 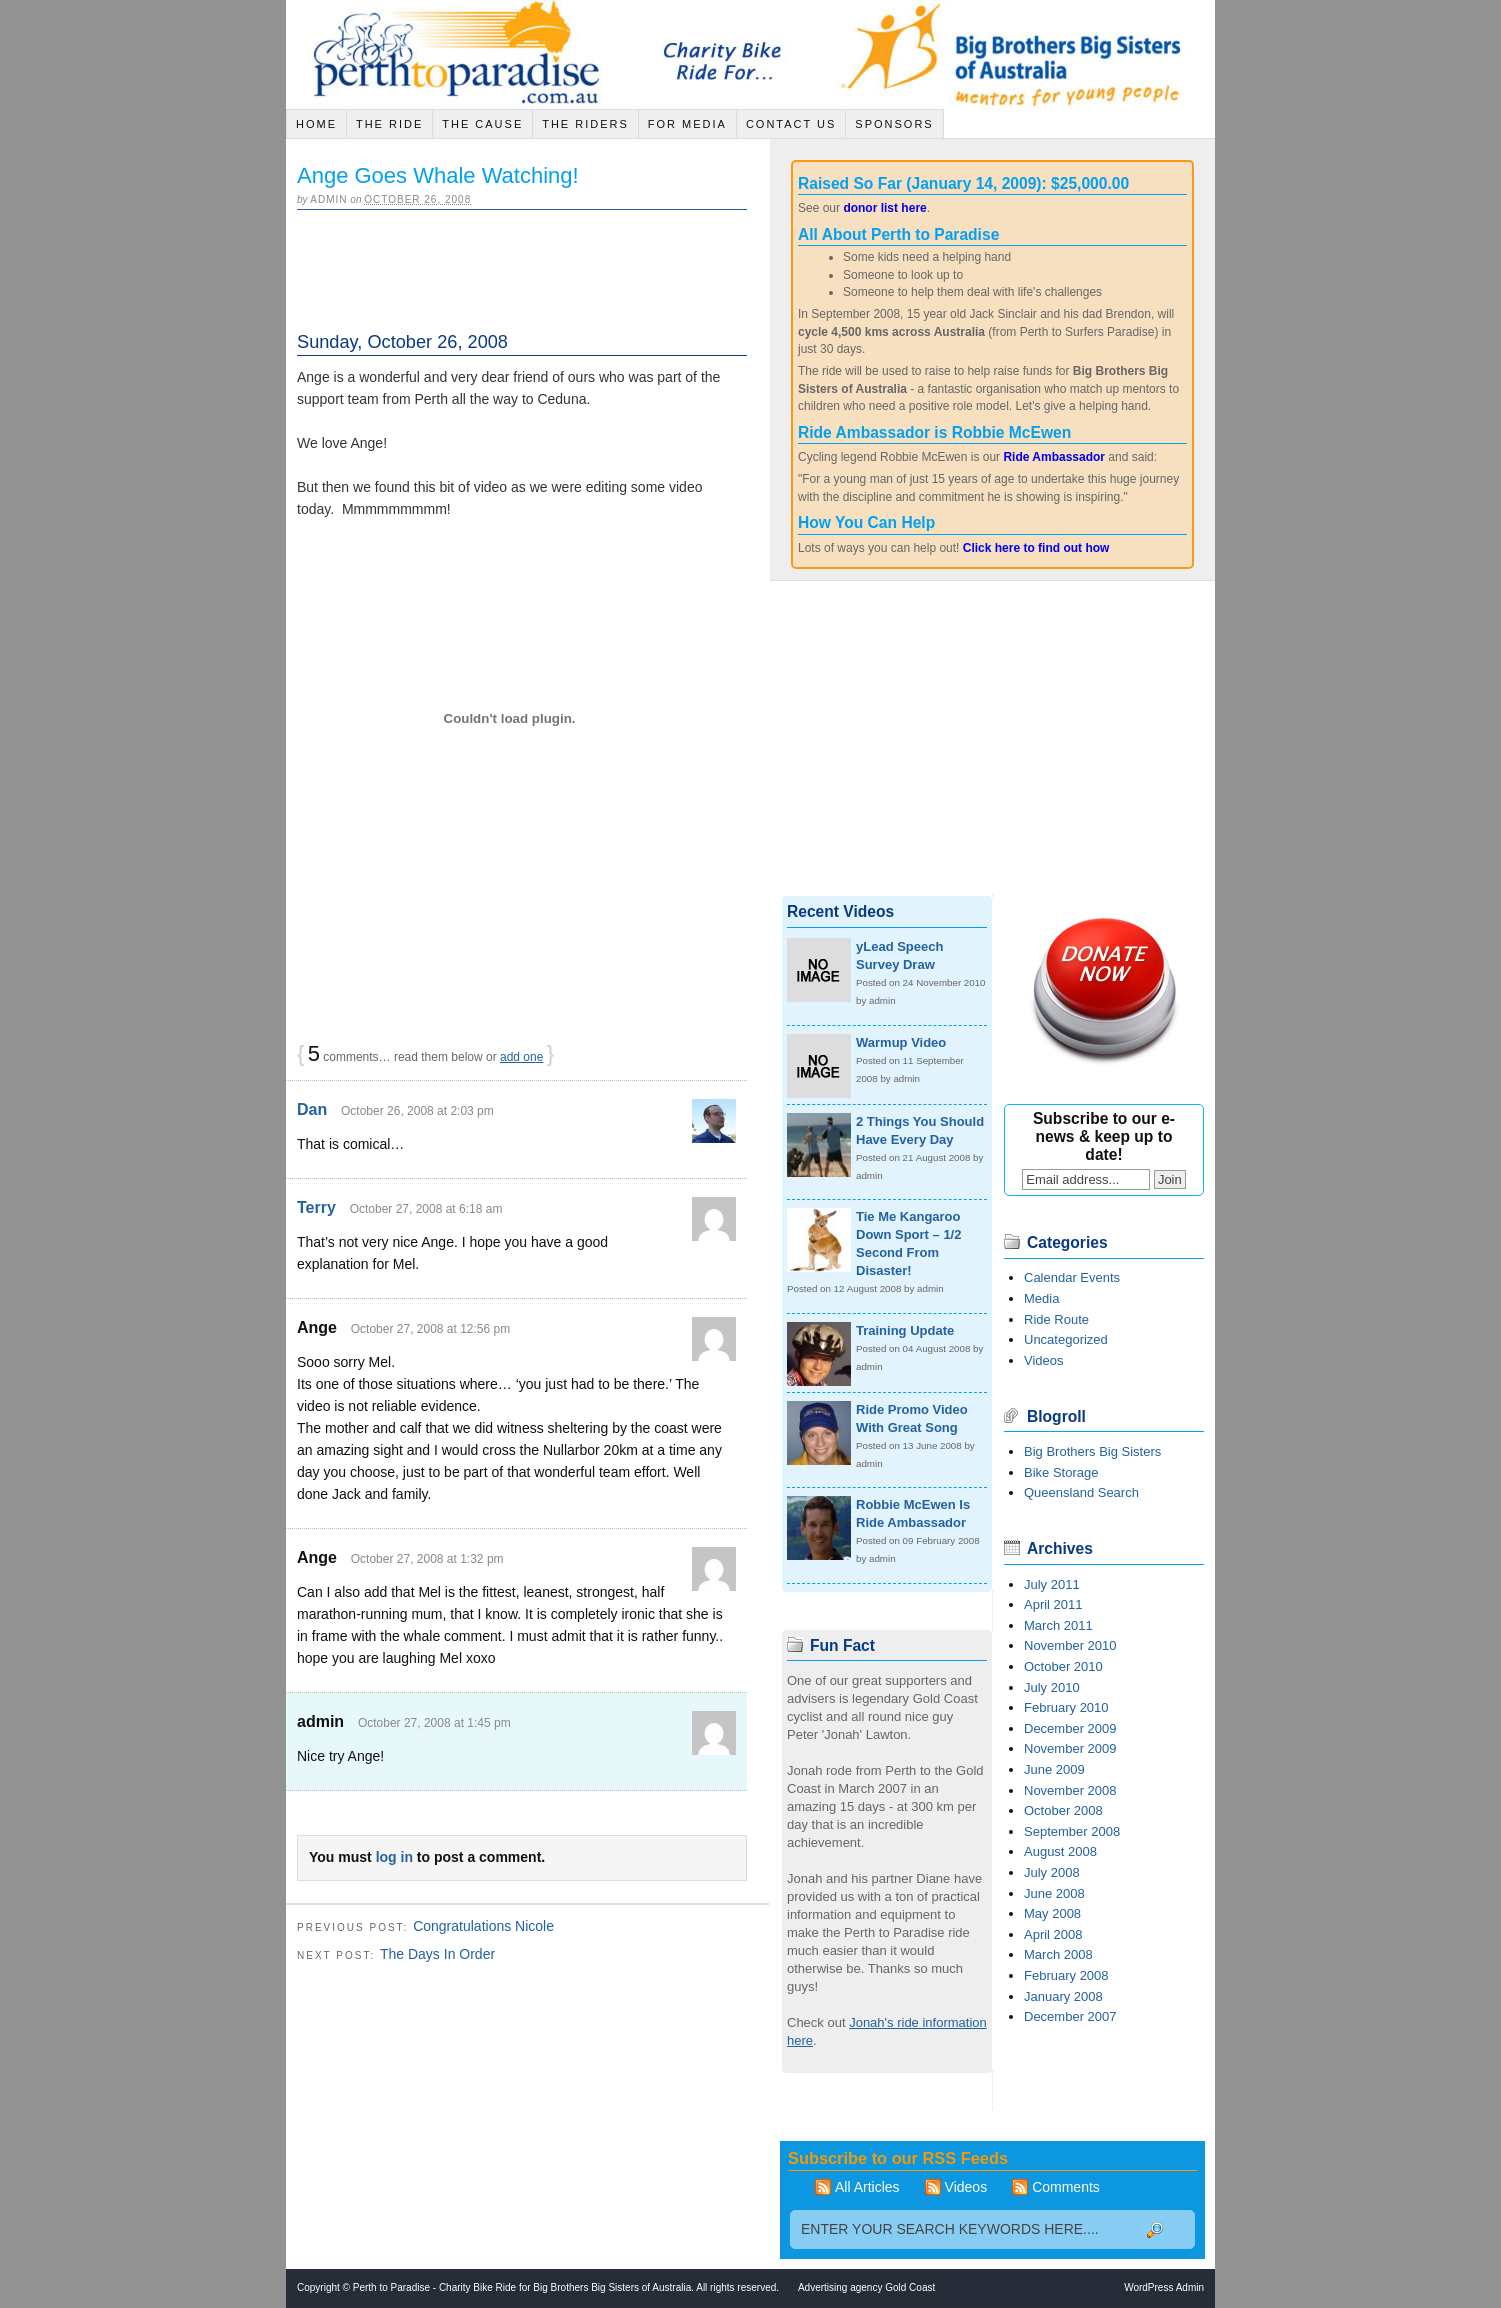 I want to click on The Ride, so click(x=389, y=124).